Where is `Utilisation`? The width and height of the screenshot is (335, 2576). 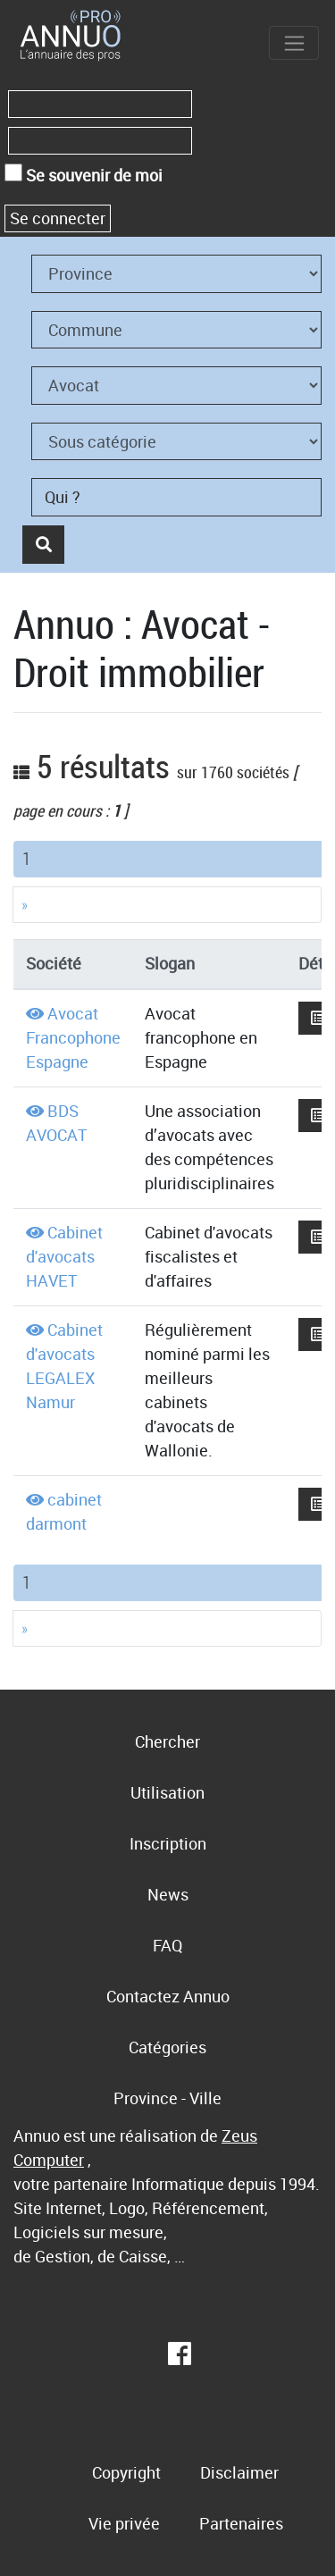 Utilisation is located at coordinates (167, 1792).